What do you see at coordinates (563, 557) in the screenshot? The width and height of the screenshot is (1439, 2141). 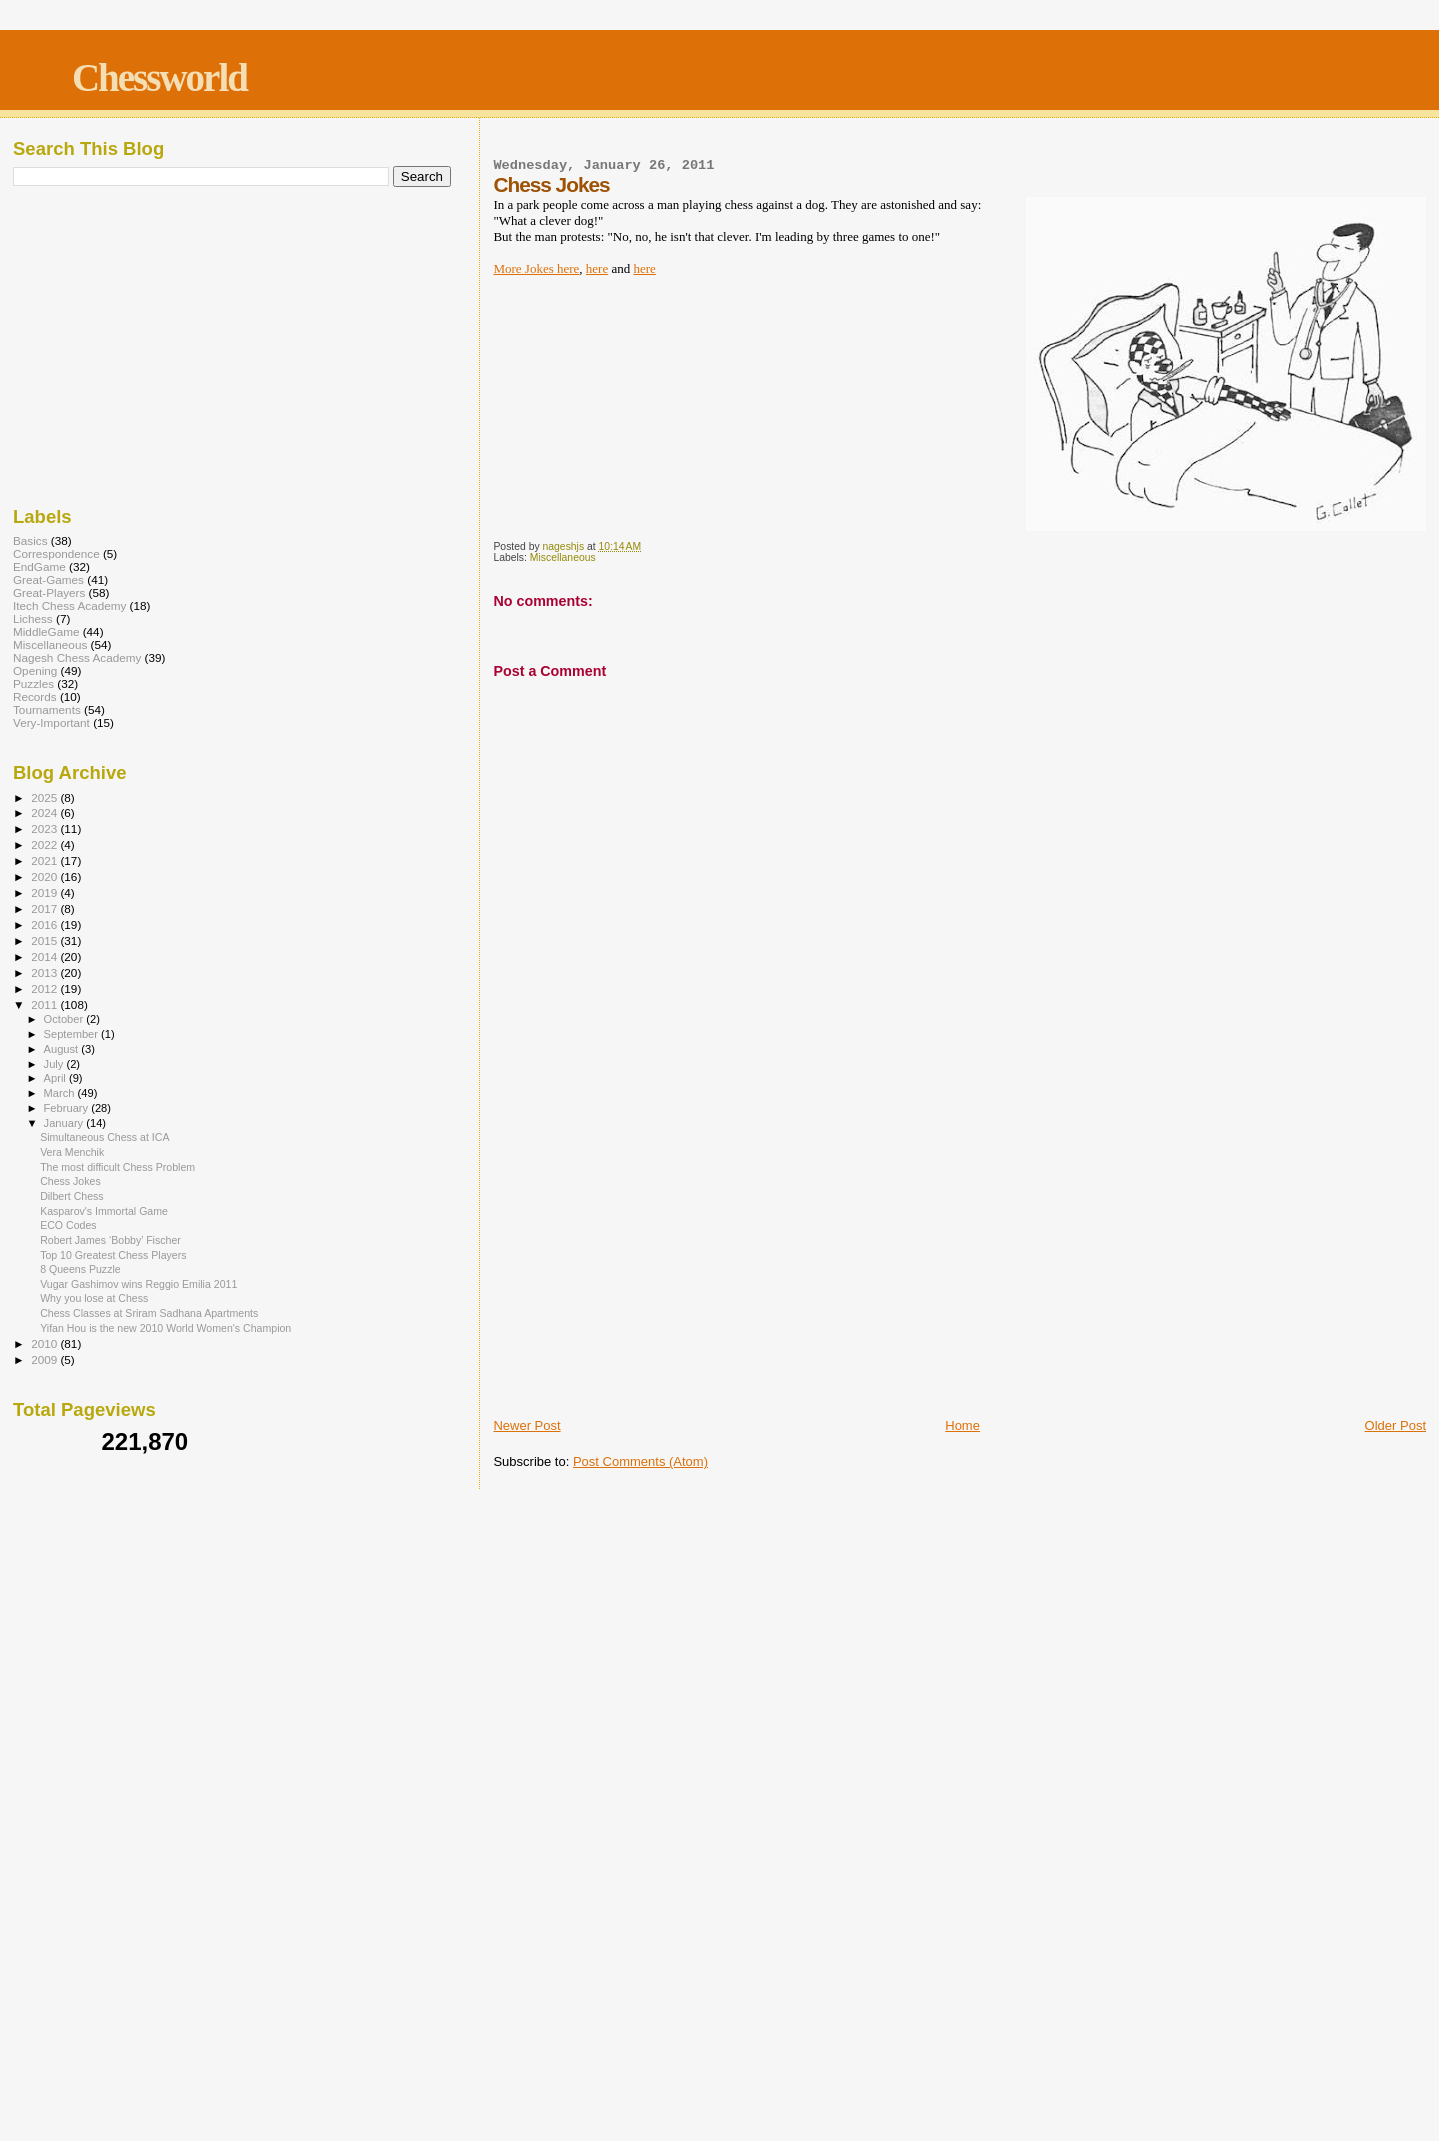 I see `Miscellaneous` at bounding box center [563, 557].